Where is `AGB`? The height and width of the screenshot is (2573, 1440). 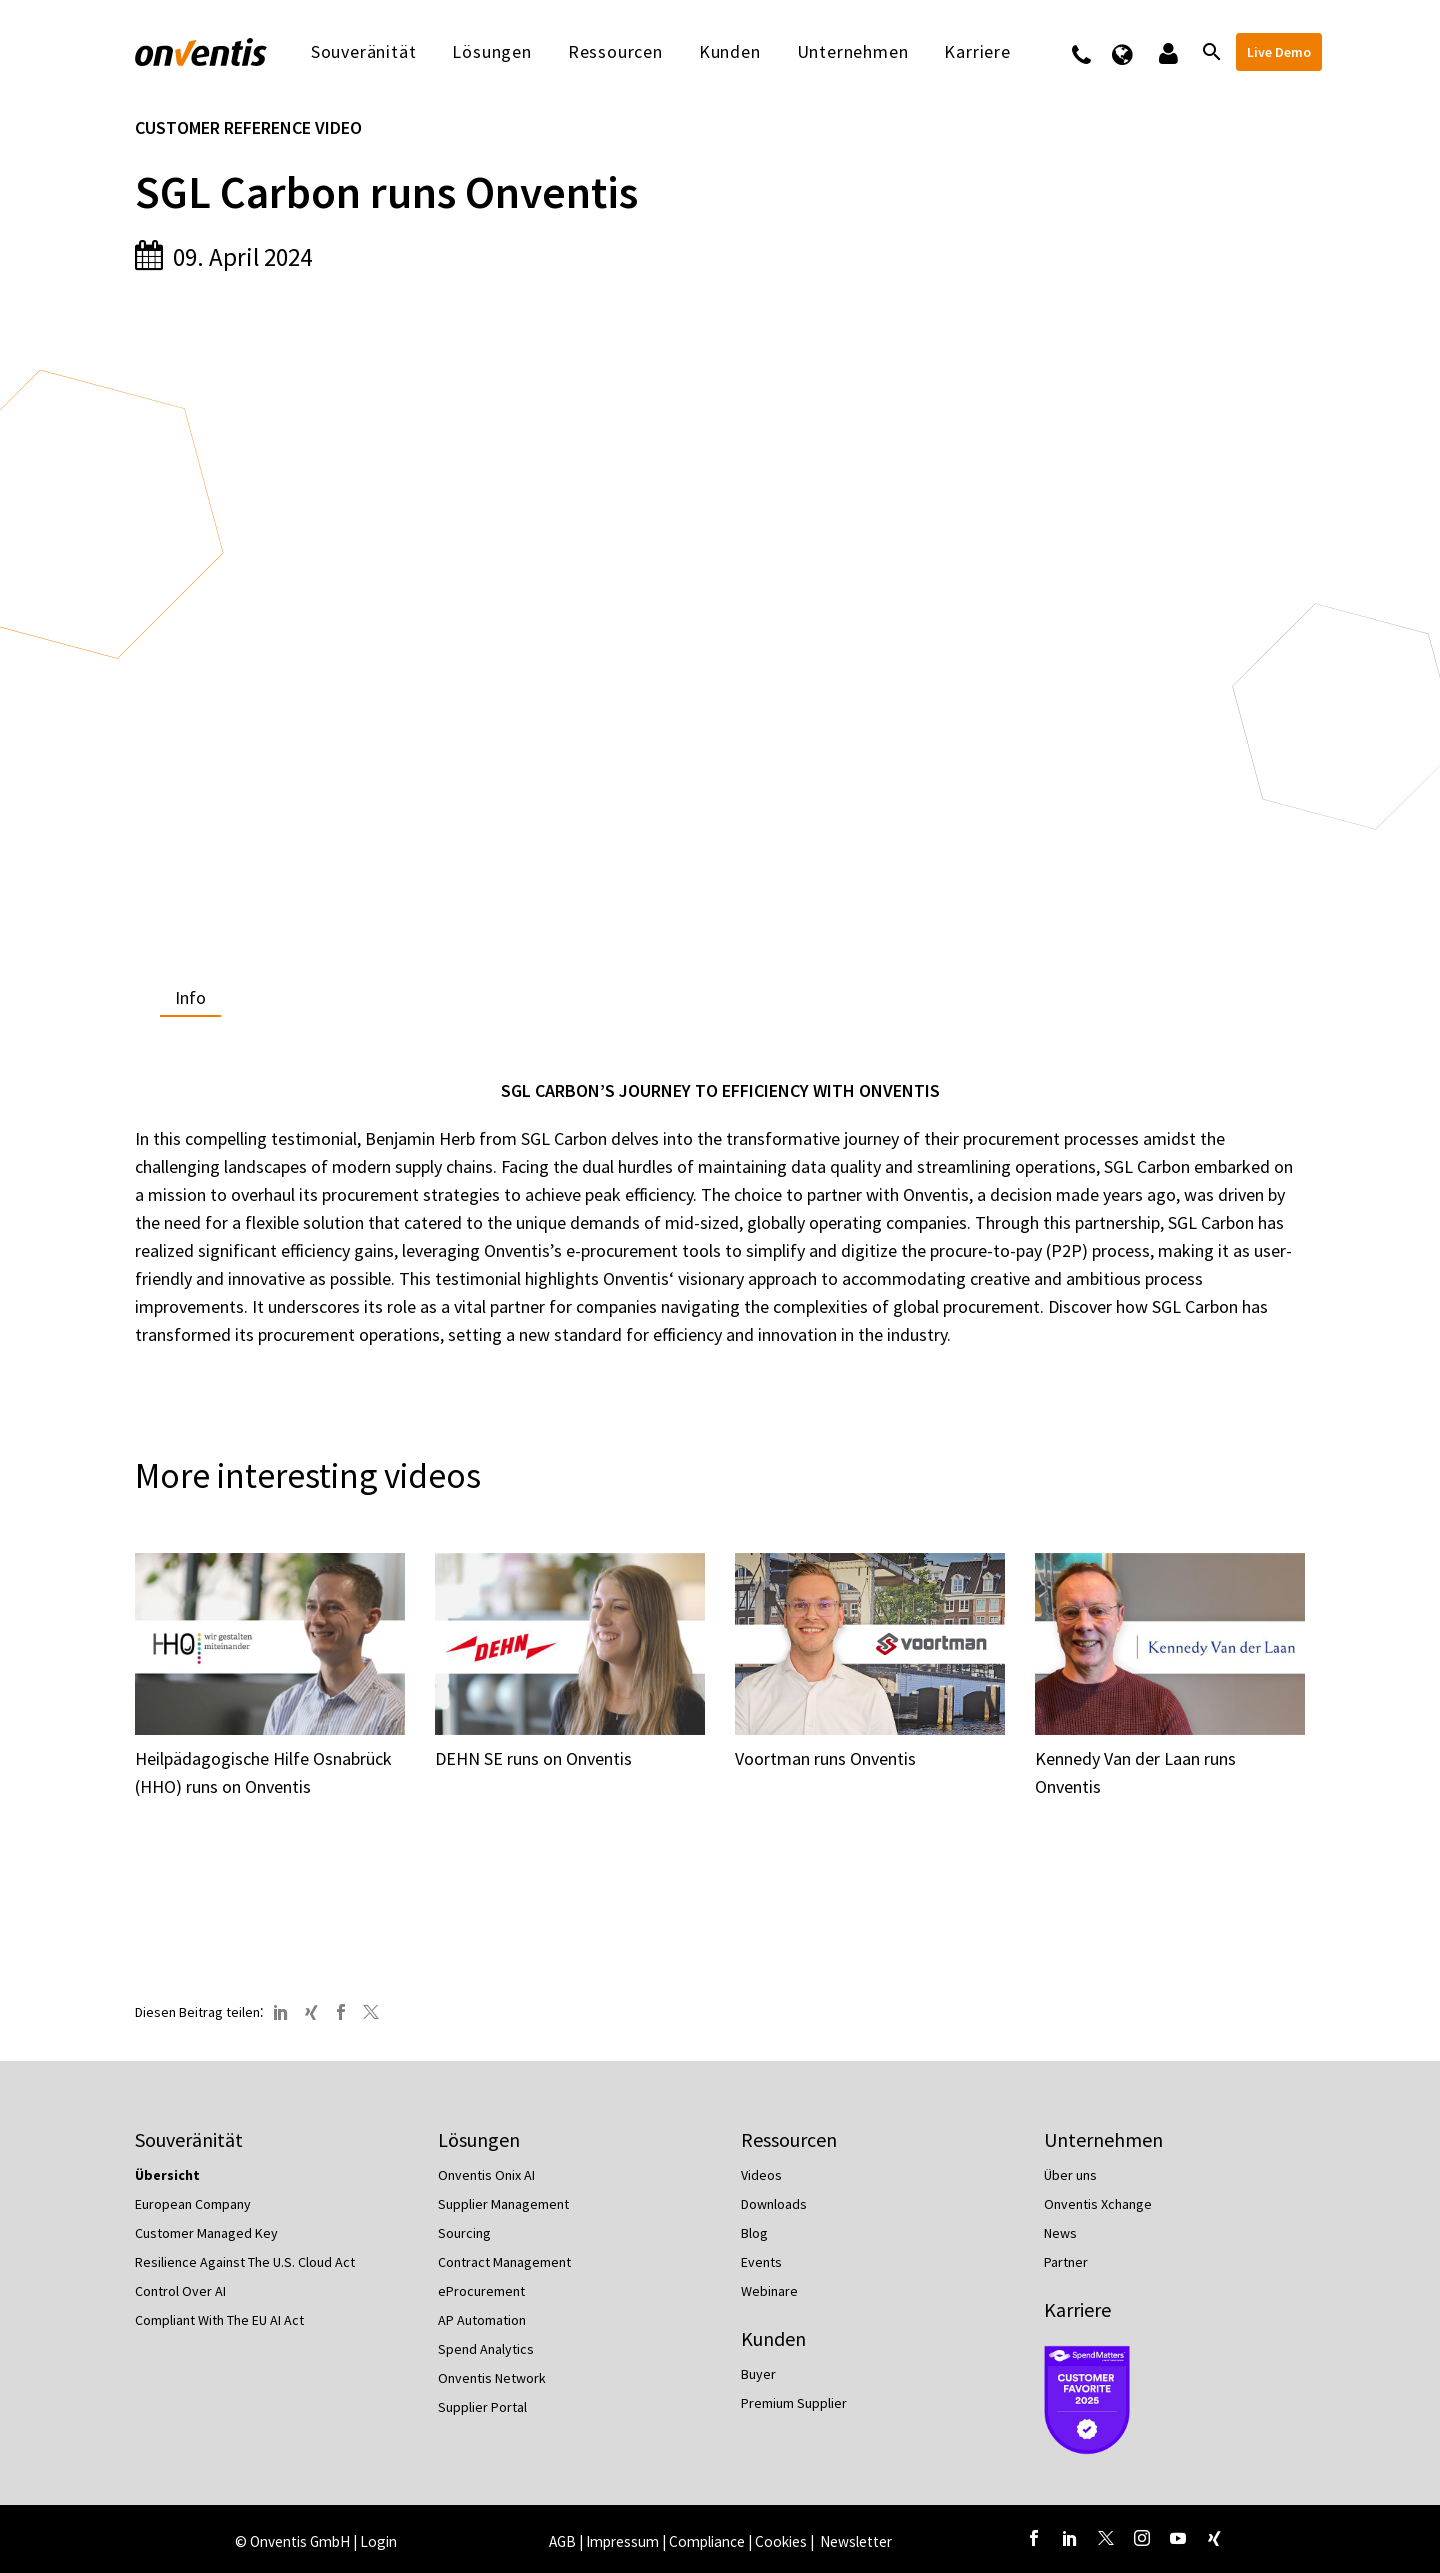
AGB is located at coordinates (562, 2541).